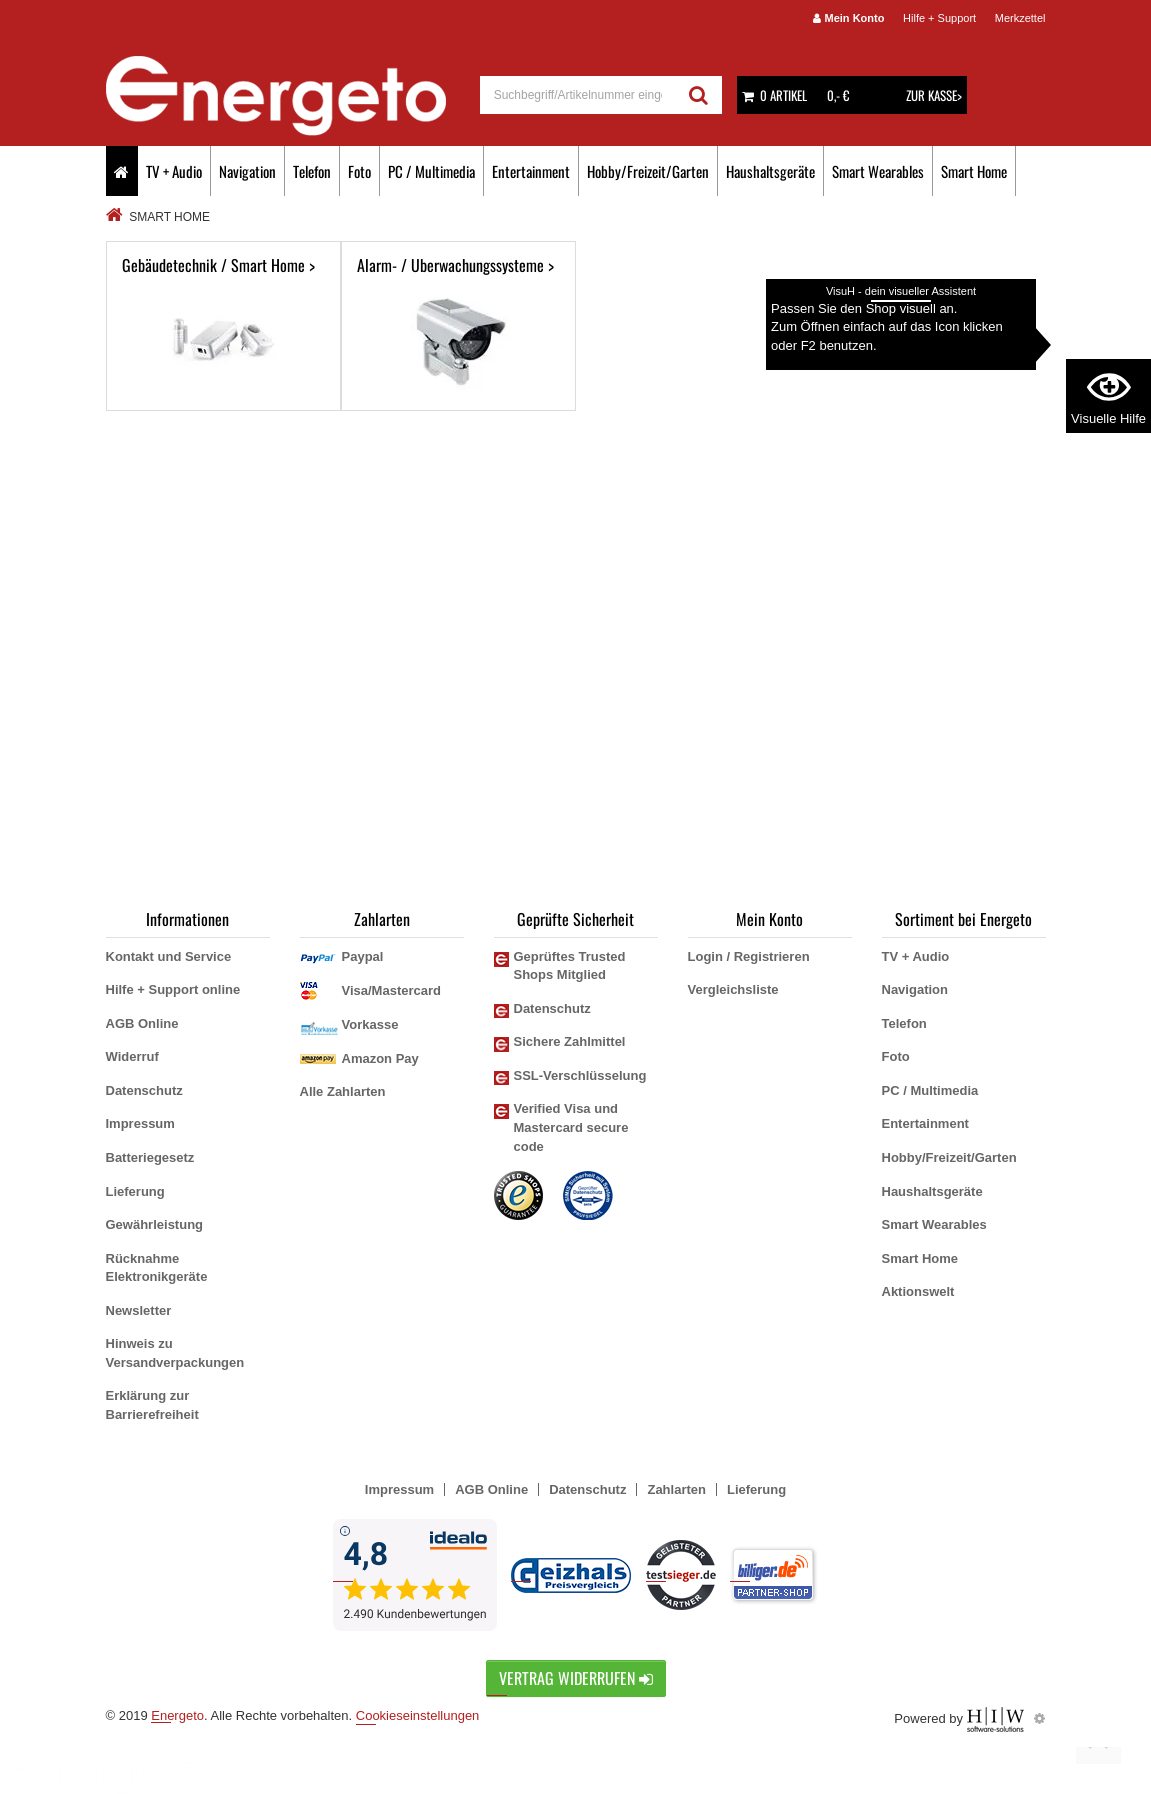  Describe the element at coordinates (135, 1191) in the screenshot. I see `Lieferung` at that location.